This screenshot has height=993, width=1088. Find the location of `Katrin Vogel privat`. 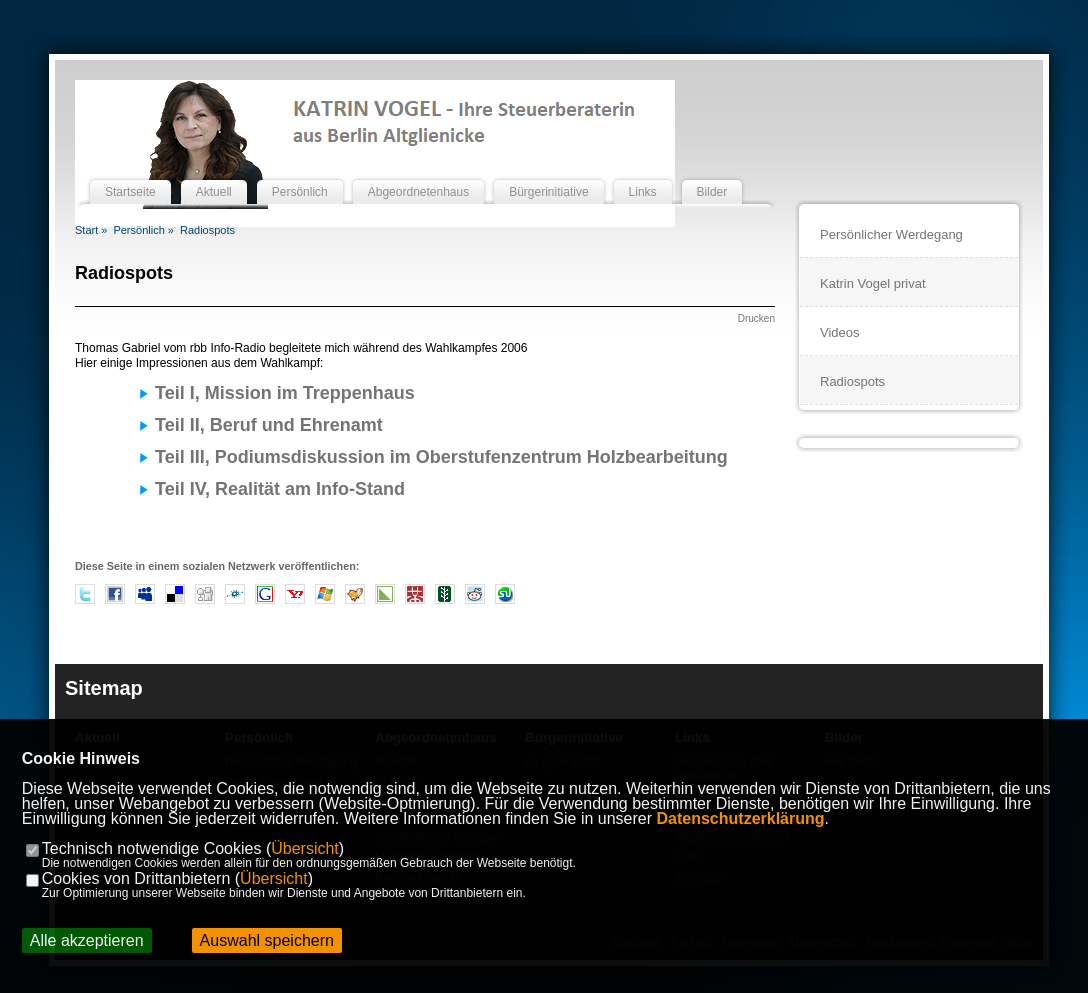

Katrin Vogel privat is located at coordinates (873, 283).